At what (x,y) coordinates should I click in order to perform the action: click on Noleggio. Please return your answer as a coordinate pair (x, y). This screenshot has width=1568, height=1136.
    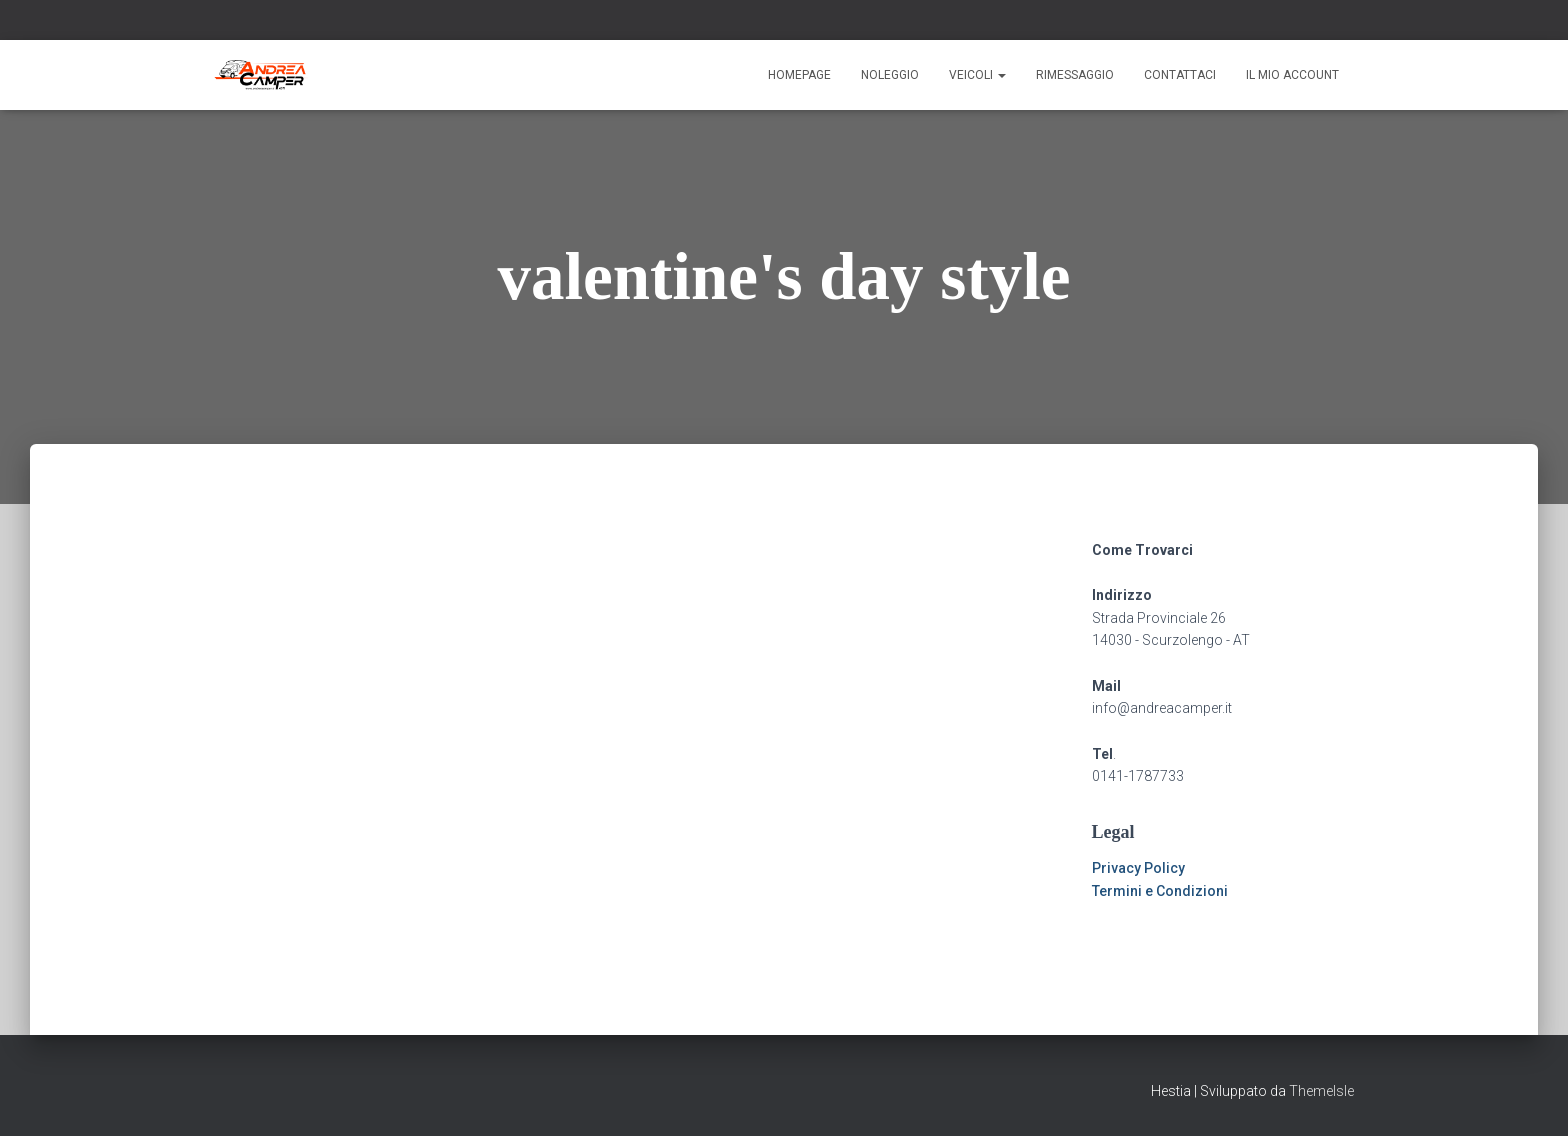
    Looking at the image, I should click on (890, 75).